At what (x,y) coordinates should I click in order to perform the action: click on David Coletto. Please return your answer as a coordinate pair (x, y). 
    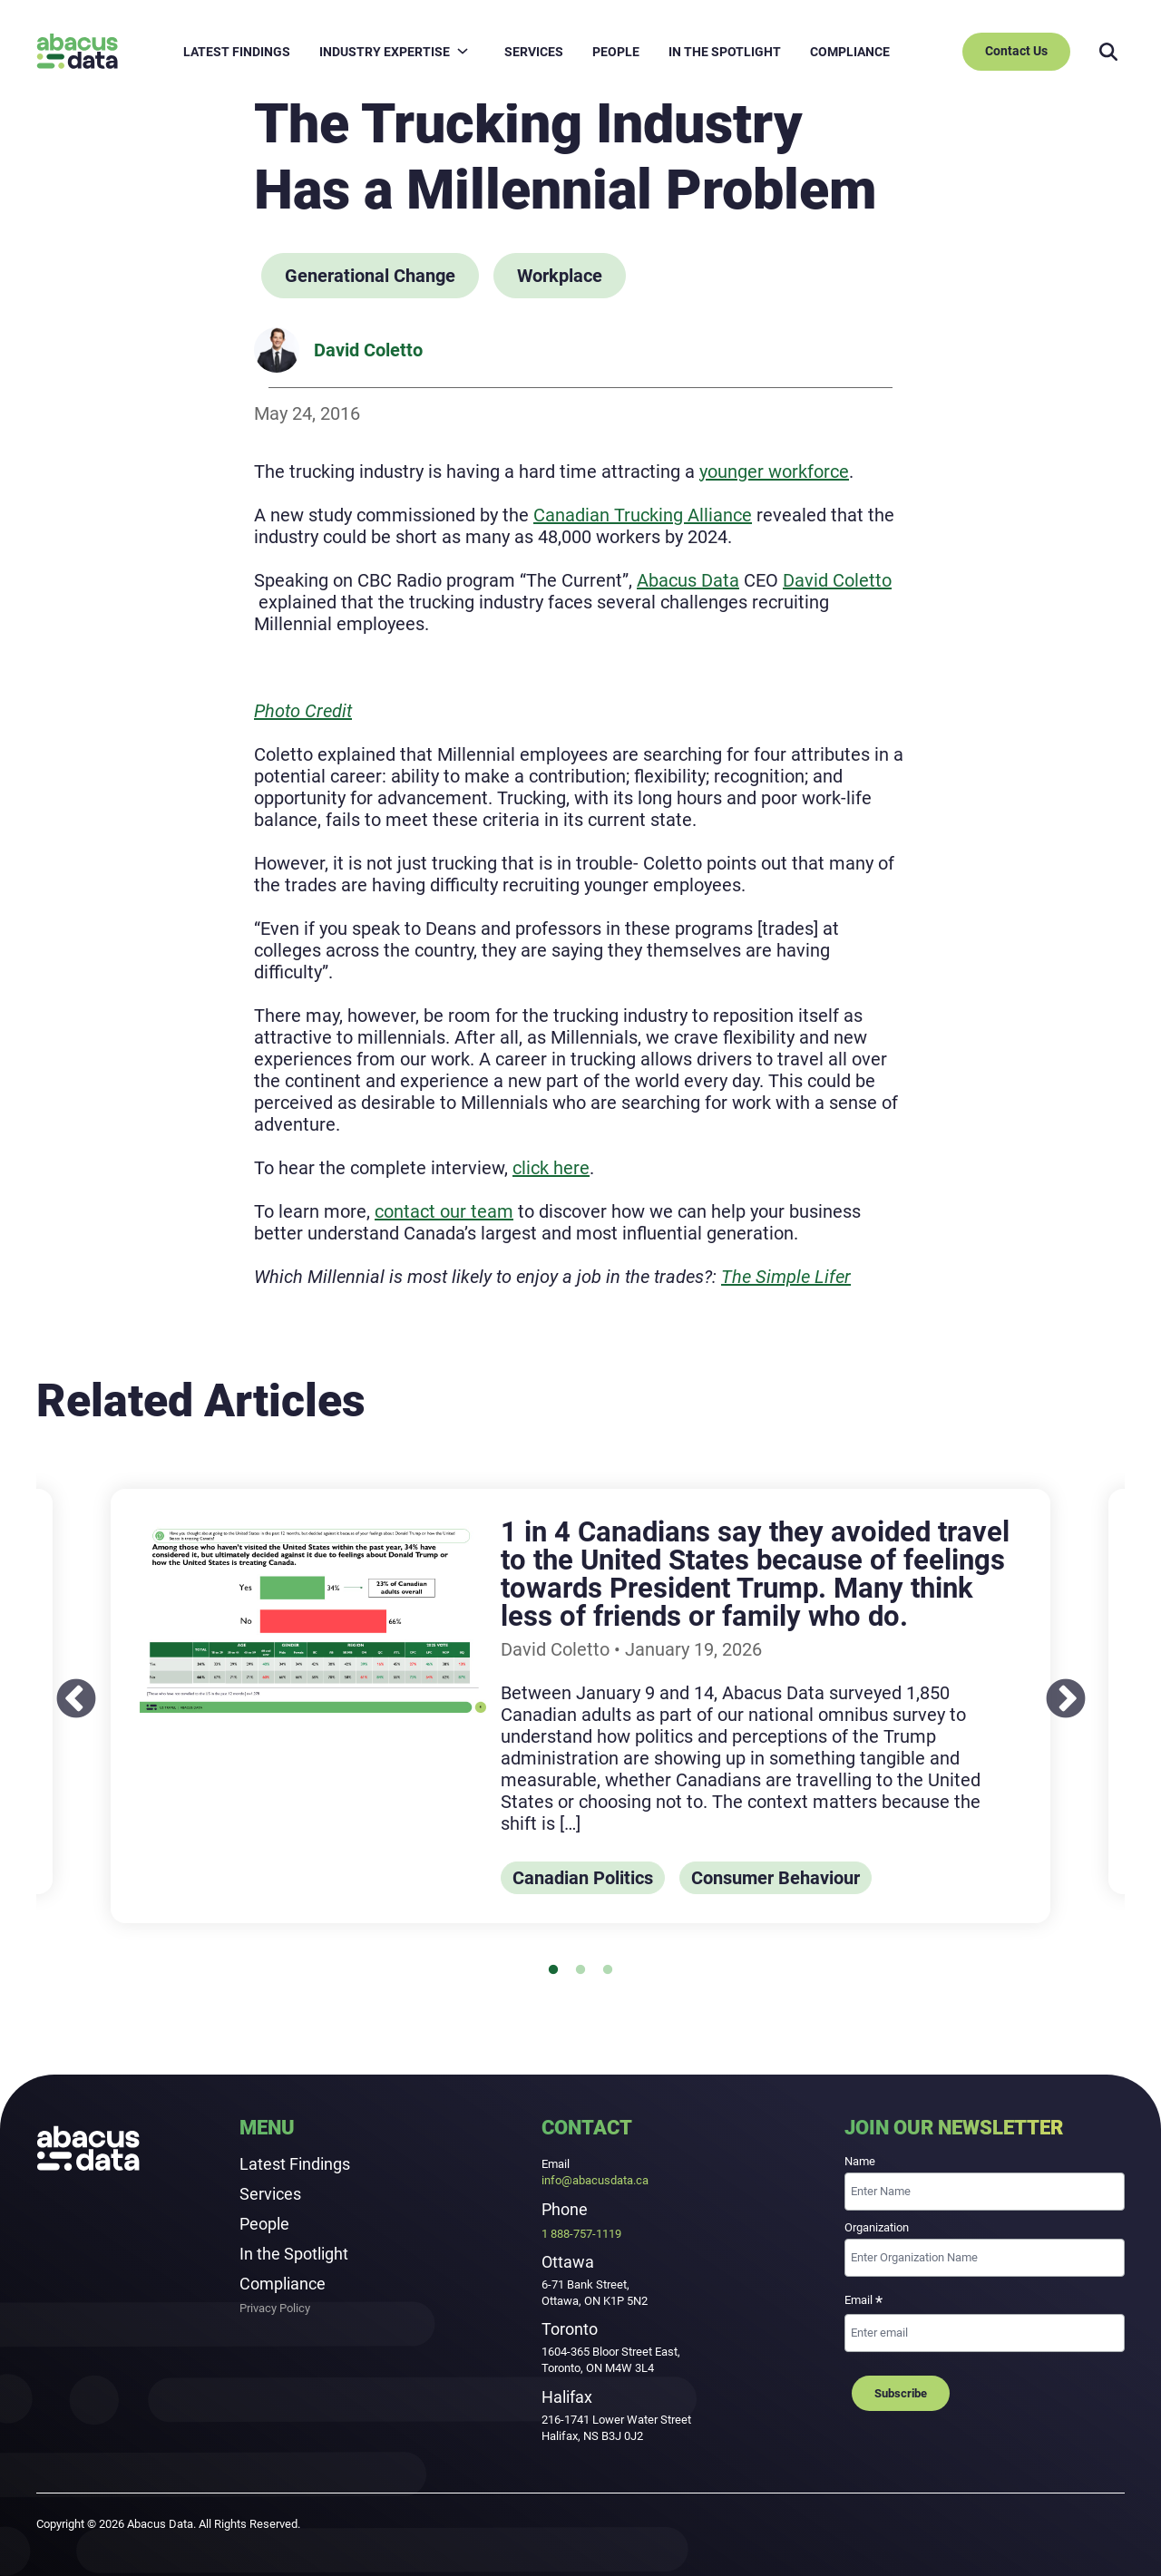
    Looking at the image, I should click on (368, 350).